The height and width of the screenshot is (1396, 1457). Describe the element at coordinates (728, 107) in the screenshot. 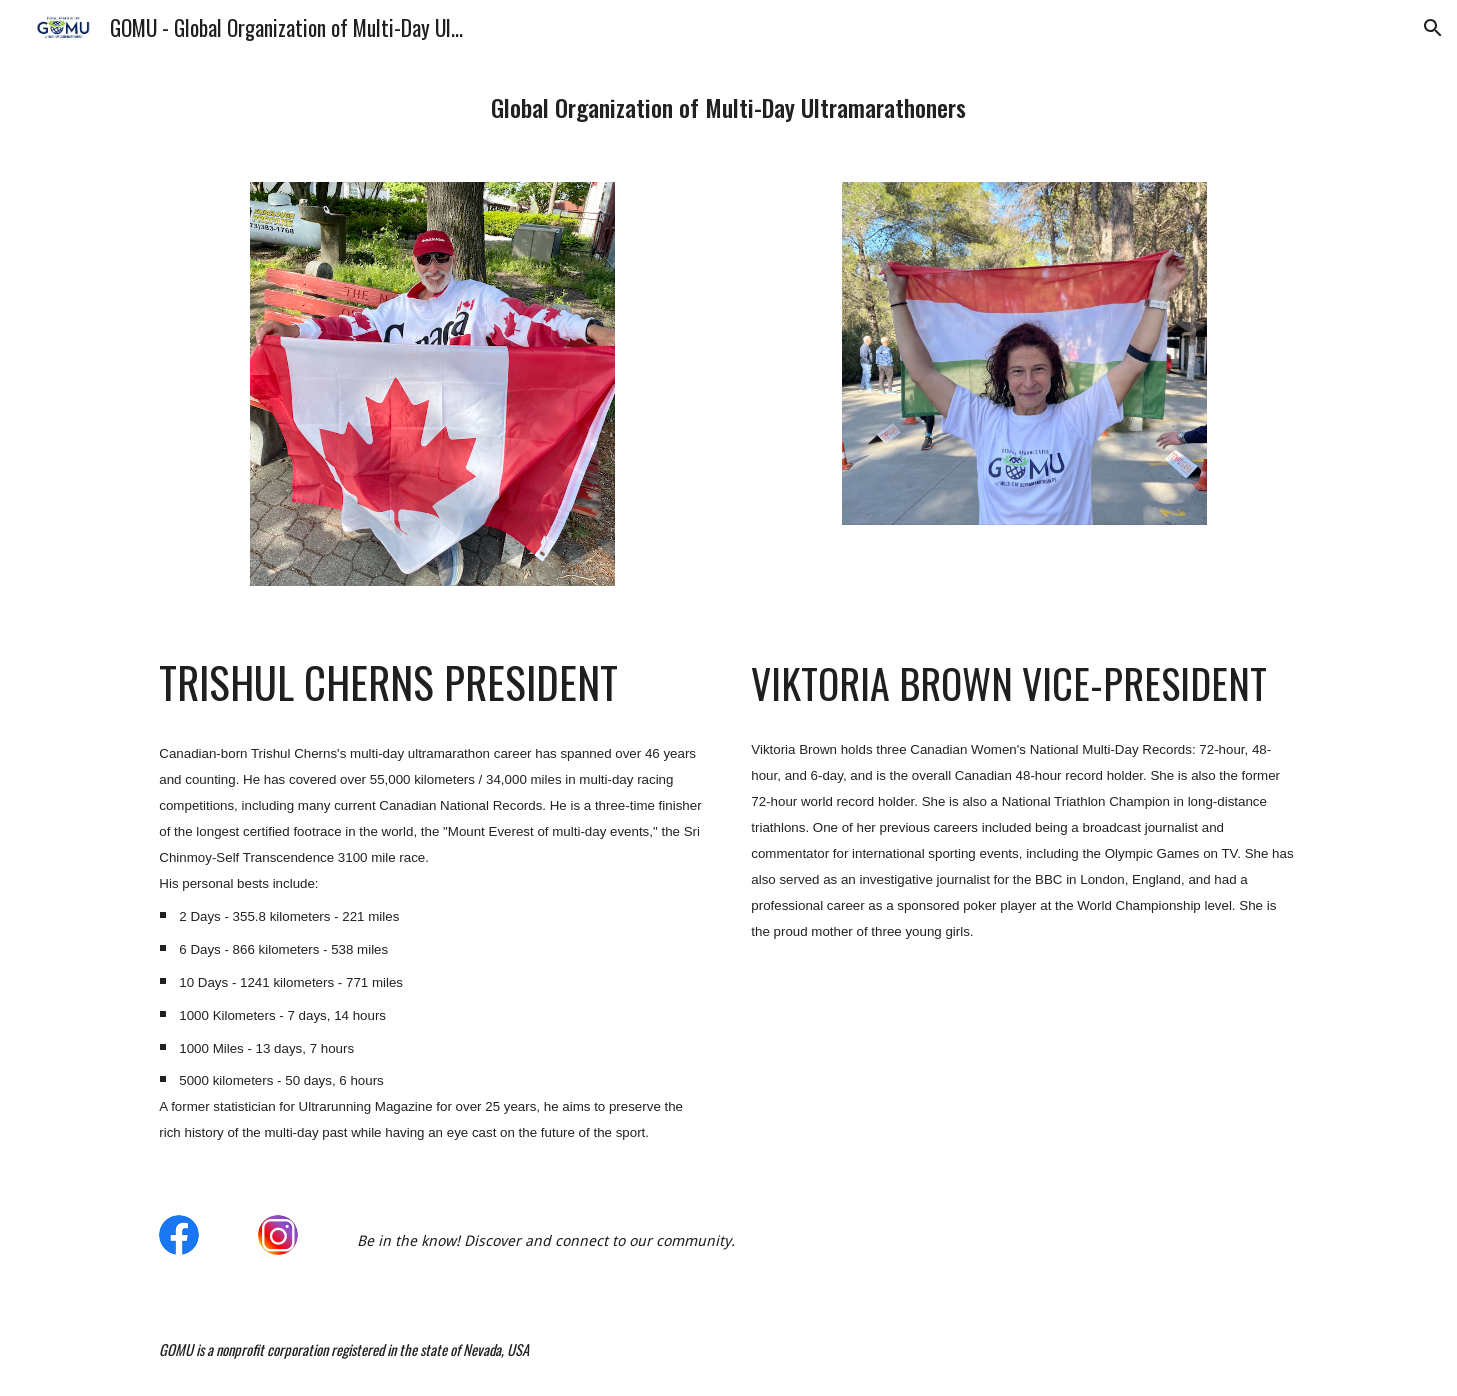

I see `[main]` at that location.